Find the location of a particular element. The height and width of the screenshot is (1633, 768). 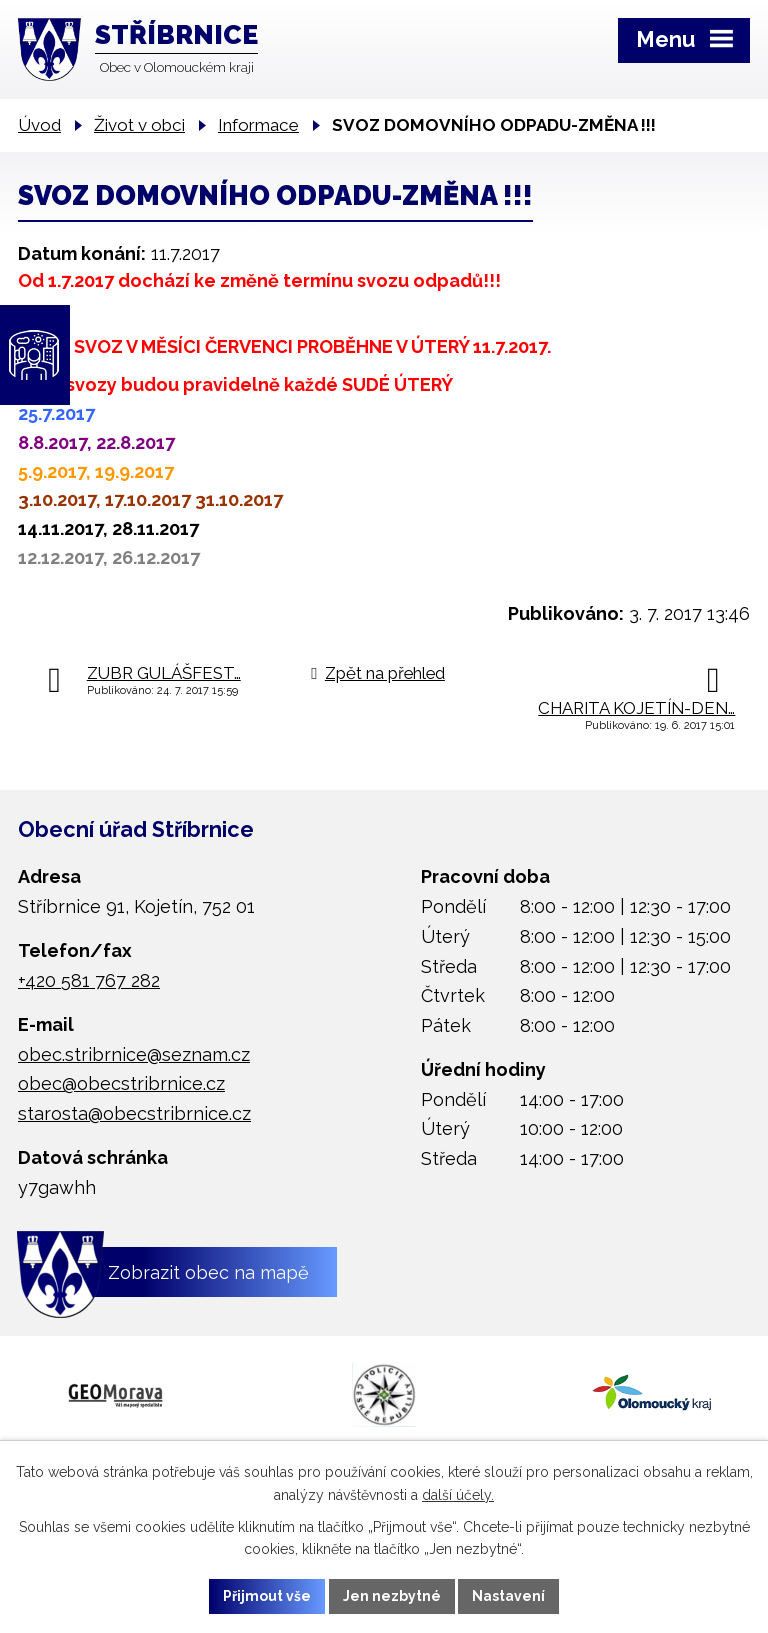

obec.stribrnice@seznam.cz is located at coordinates (134, 1054).